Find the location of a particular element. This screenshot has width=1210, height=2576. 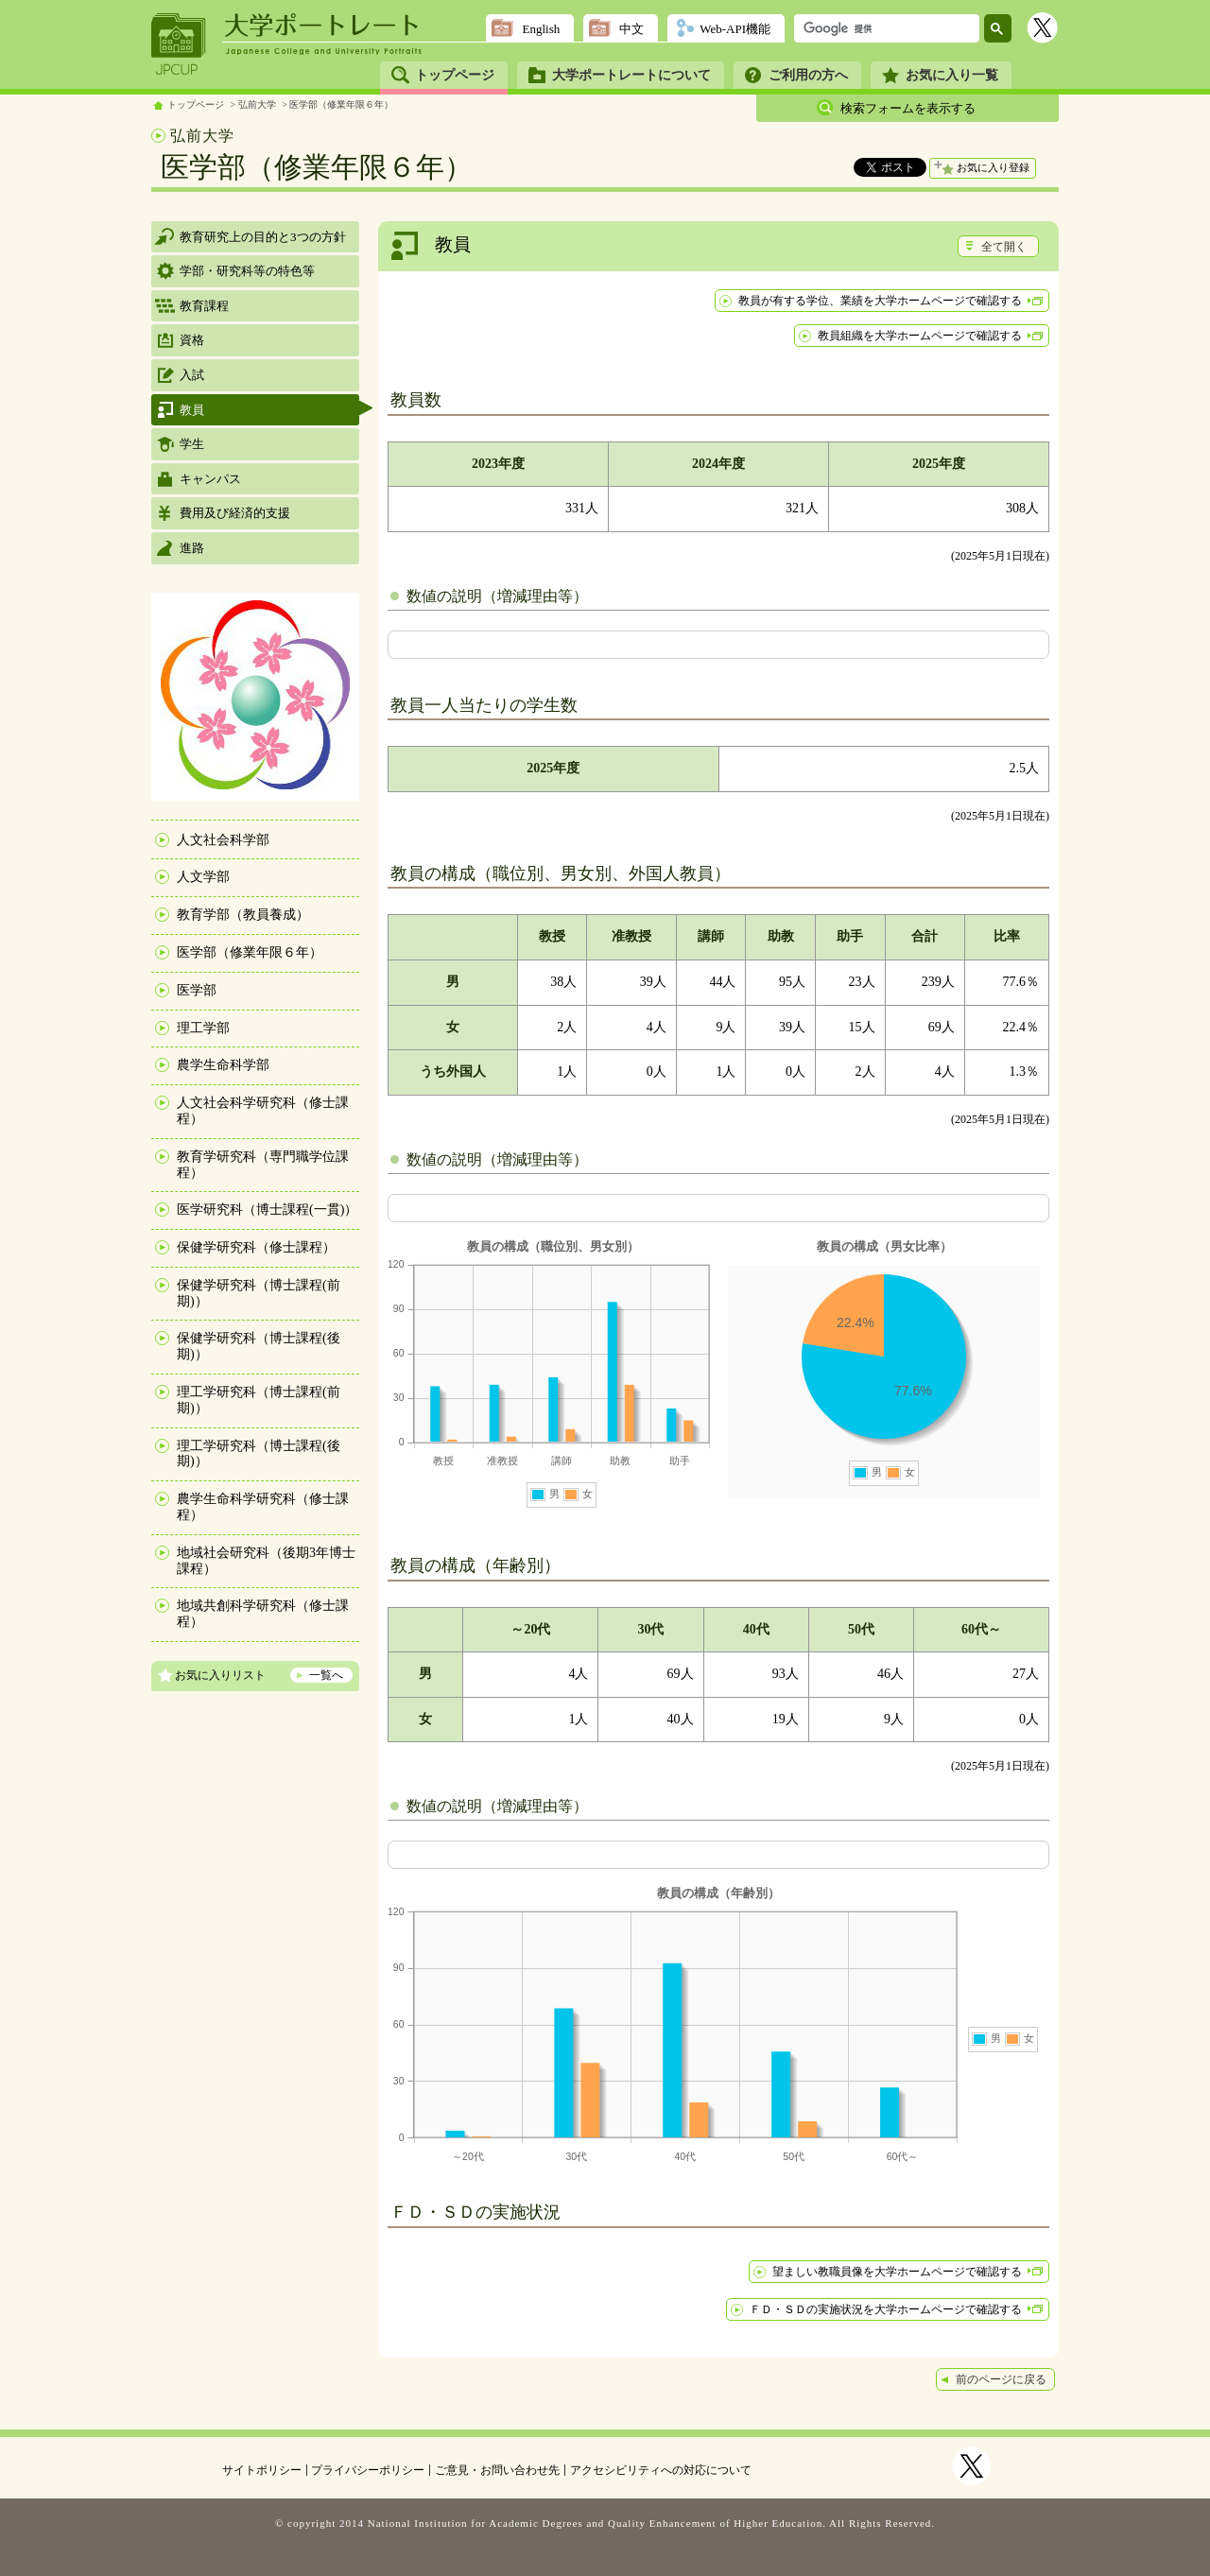

入試 is located at coordinates (192, 375).